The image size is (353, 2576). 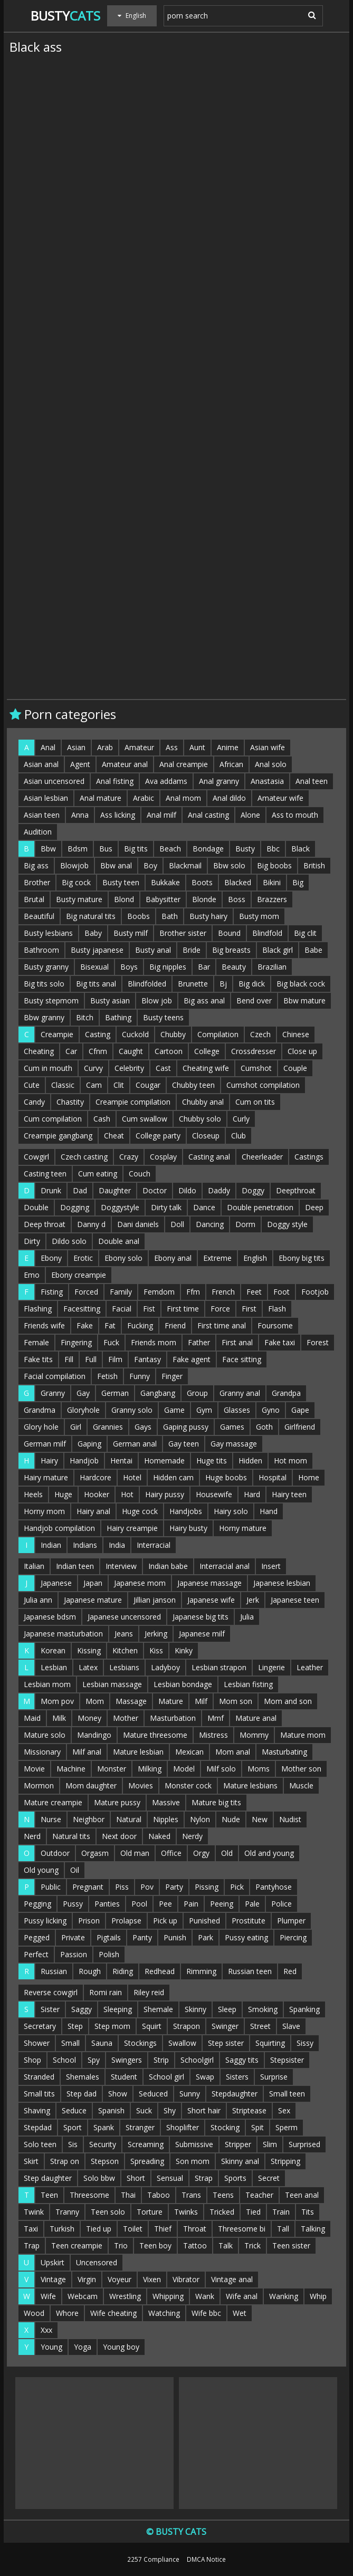 What do you see at coordinates (188, 1528) in the screenshot?
I see `Hairy busty` at bounding box center [188, 1528].